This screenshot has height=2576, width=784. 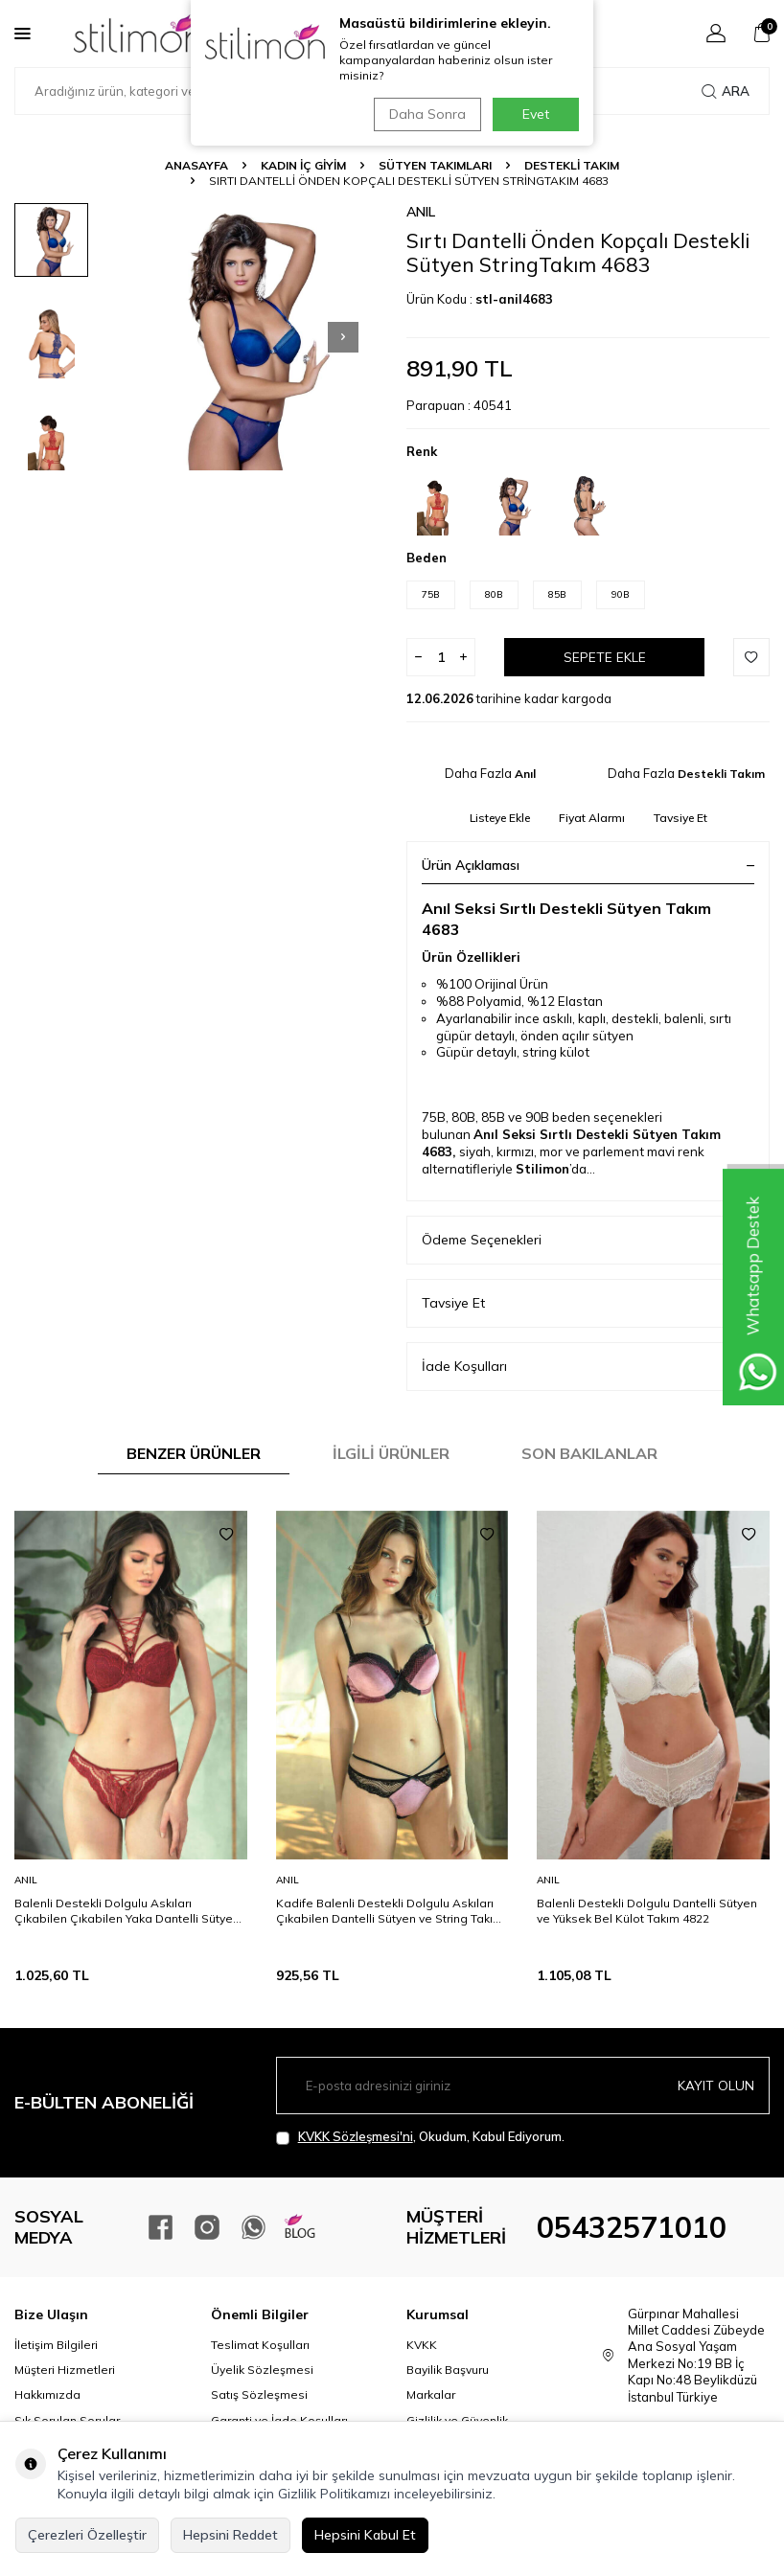 What do you see at coordinates (355, 2136) in the screenshot?
I see `KVKK Sözleşmesi'ni` at bounding box center [355, 2136].